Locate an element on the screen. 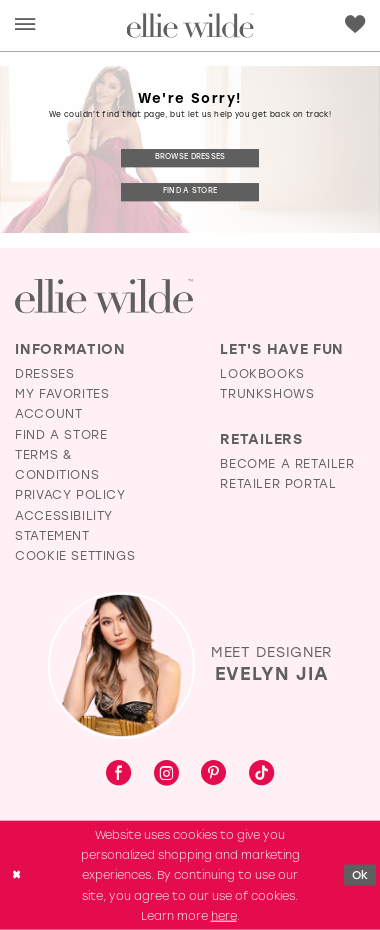 This screenshot has width=380, height=930. [Visit our Instagram - Opens in new tab] is located at coordinates (166, 774).